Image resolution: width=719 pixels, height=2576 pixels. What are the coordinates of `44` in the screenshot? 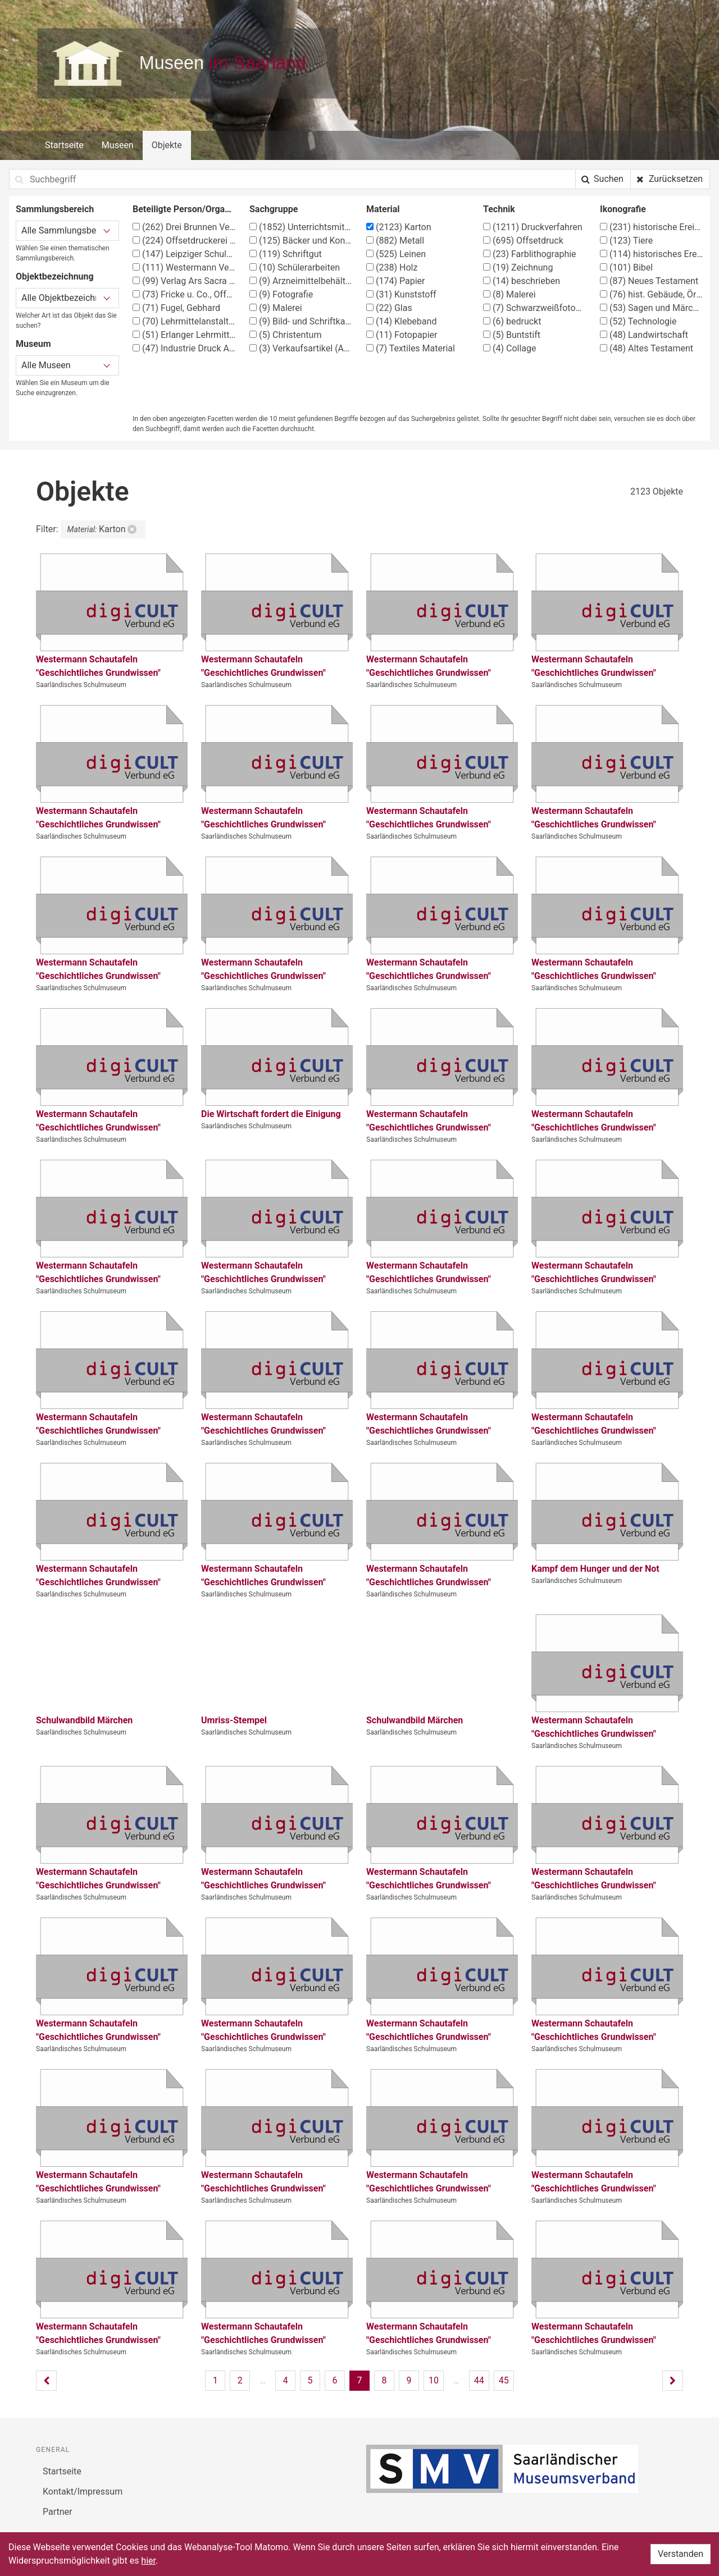 It's located at (479, 2380).